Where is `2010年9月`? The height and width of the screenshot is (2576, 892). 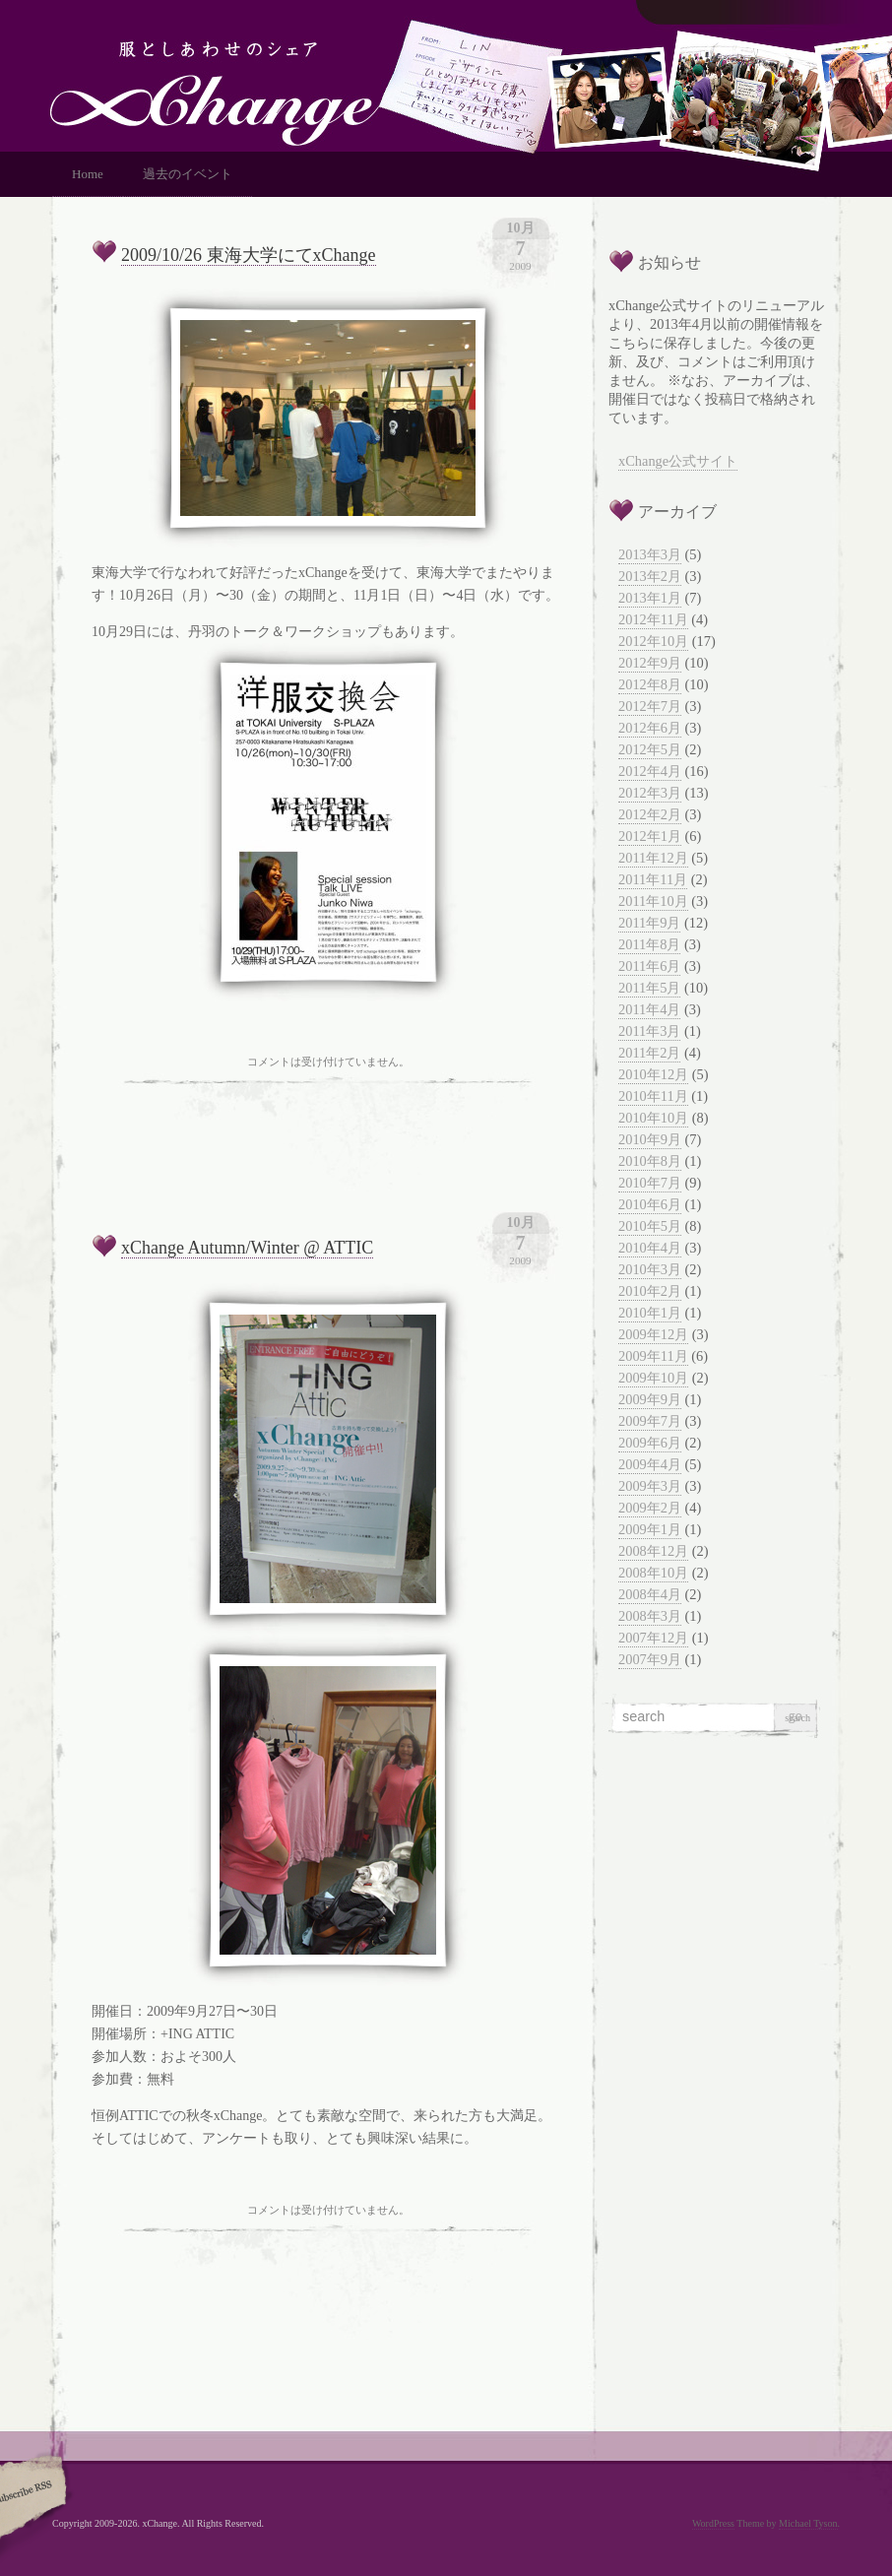
2010年9月 is located at coordinates (649, 1139).